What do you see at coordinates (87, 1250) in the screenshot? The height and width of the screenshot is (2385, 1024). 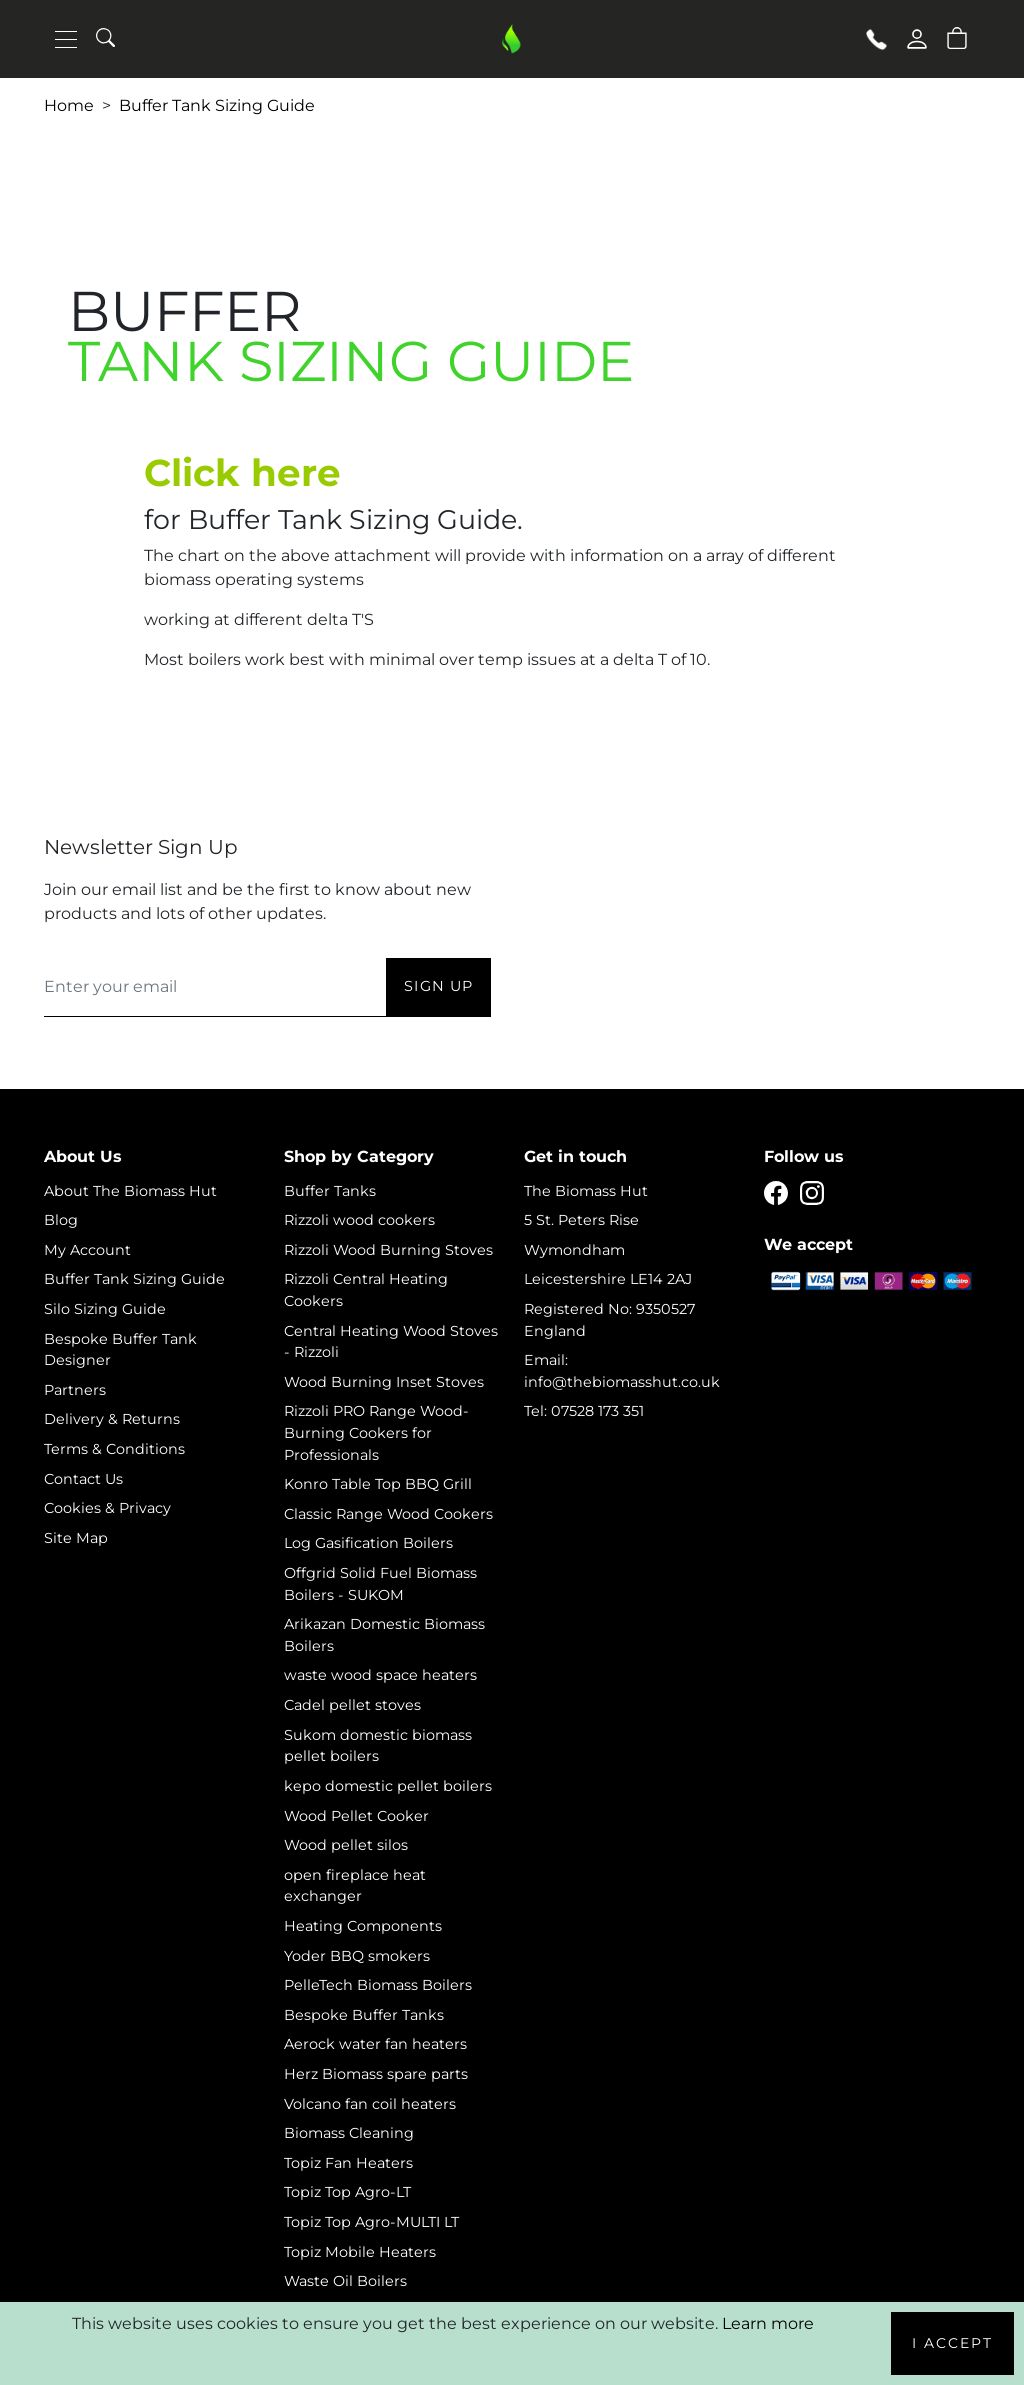 I see `My Account` at bounding box center [87, 1250].